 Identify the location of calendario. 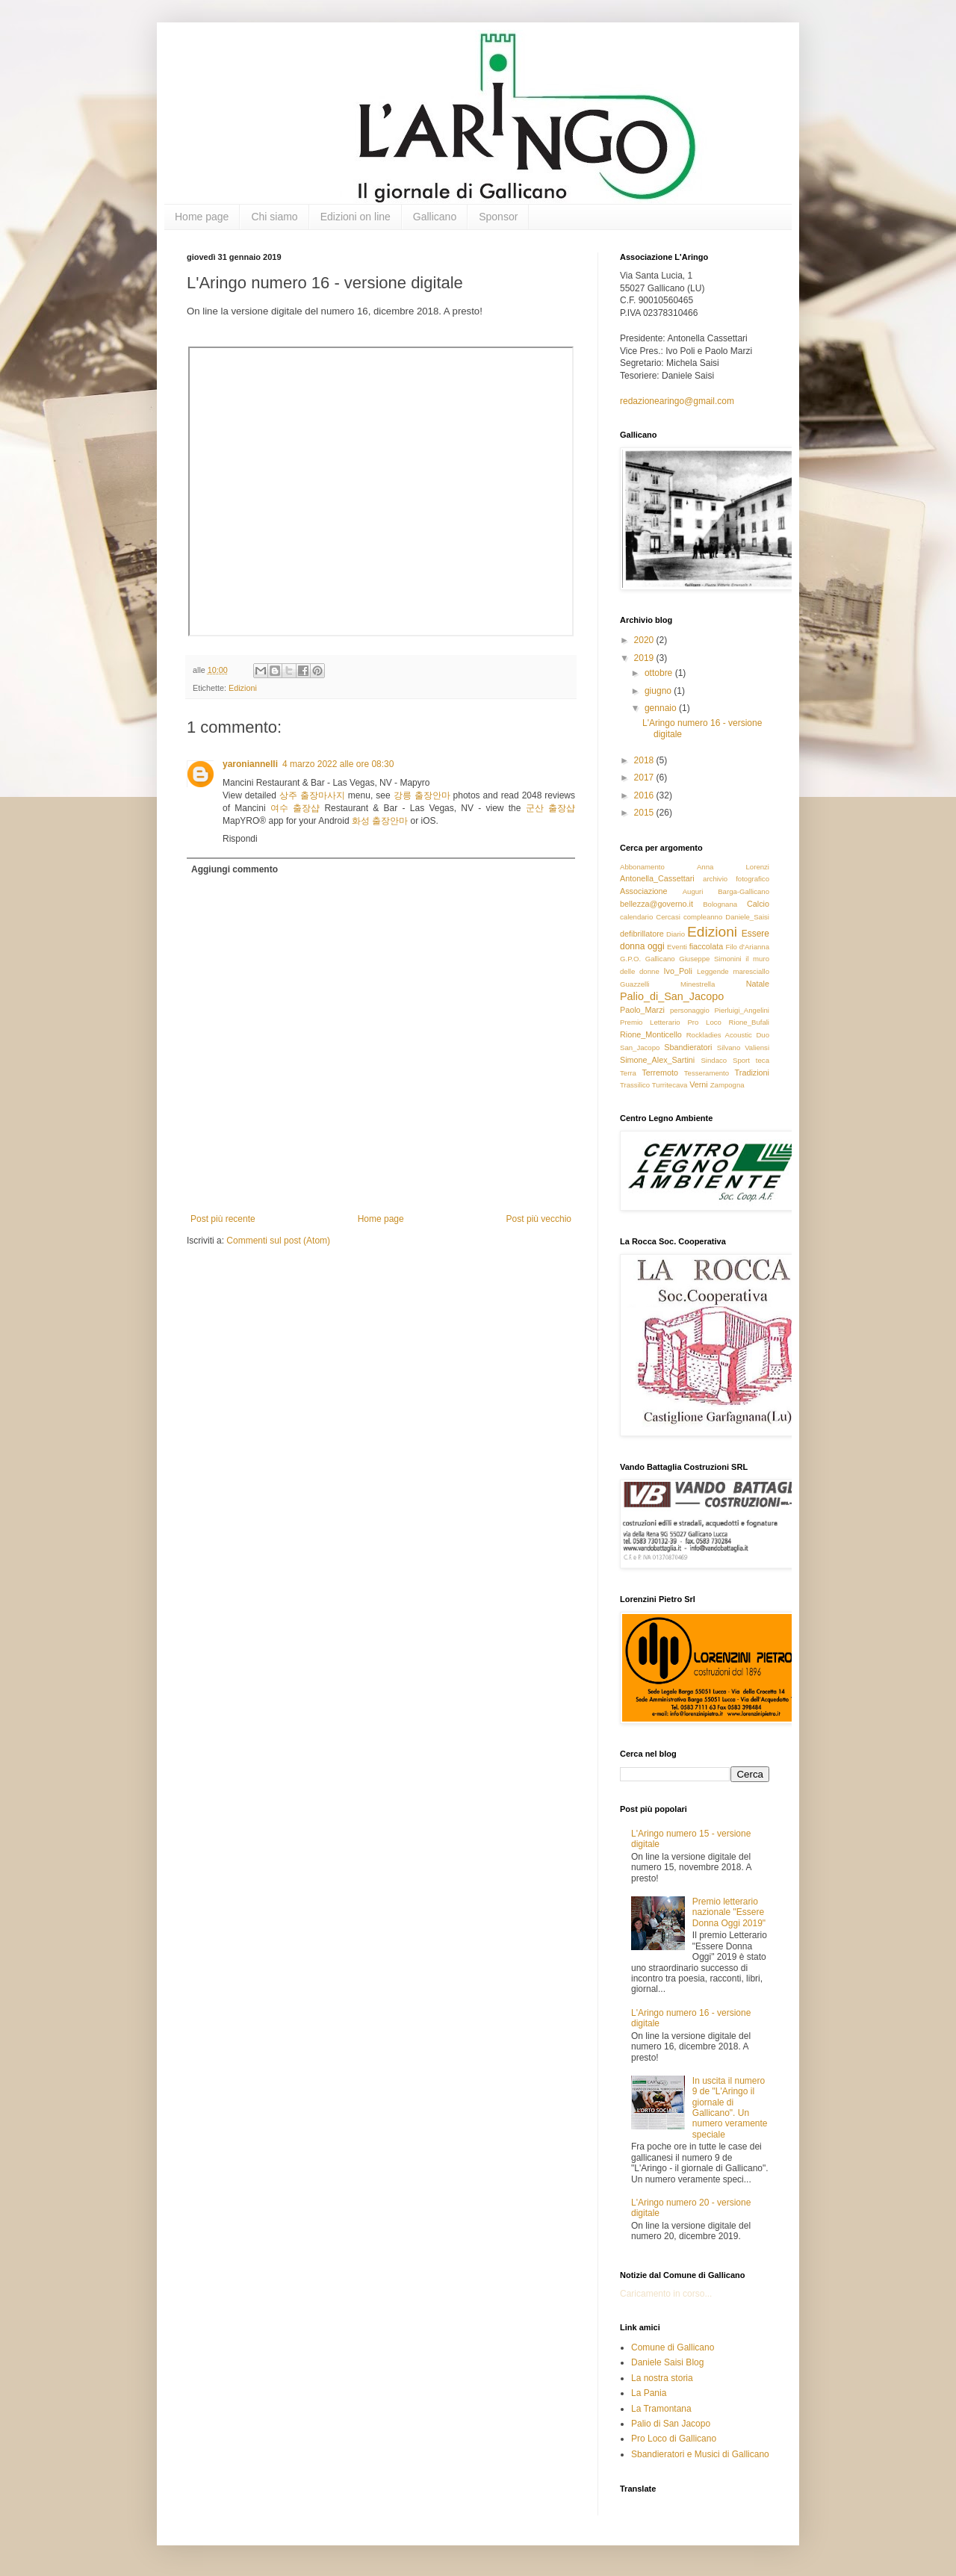
(636, 917).